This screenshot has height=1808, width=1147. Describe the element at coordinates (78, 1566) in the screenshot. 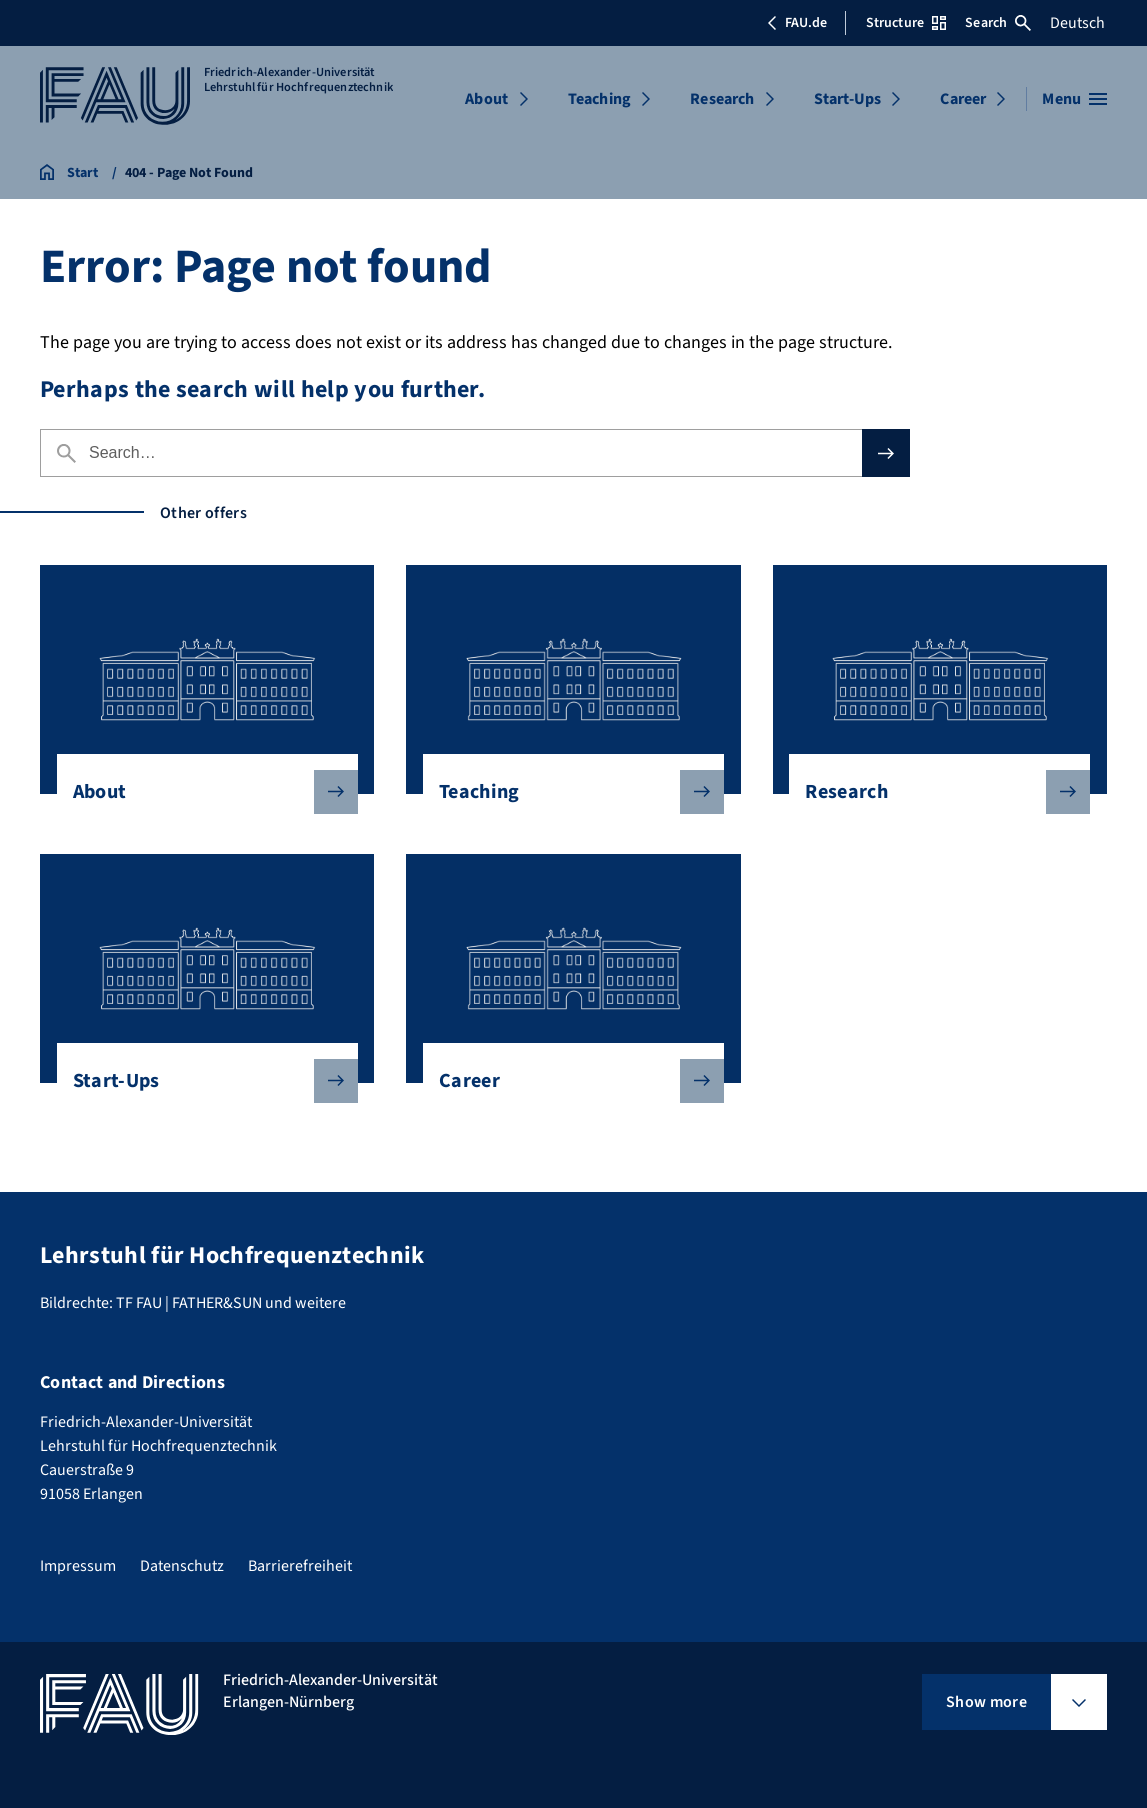

I see `Impressum` at that location.